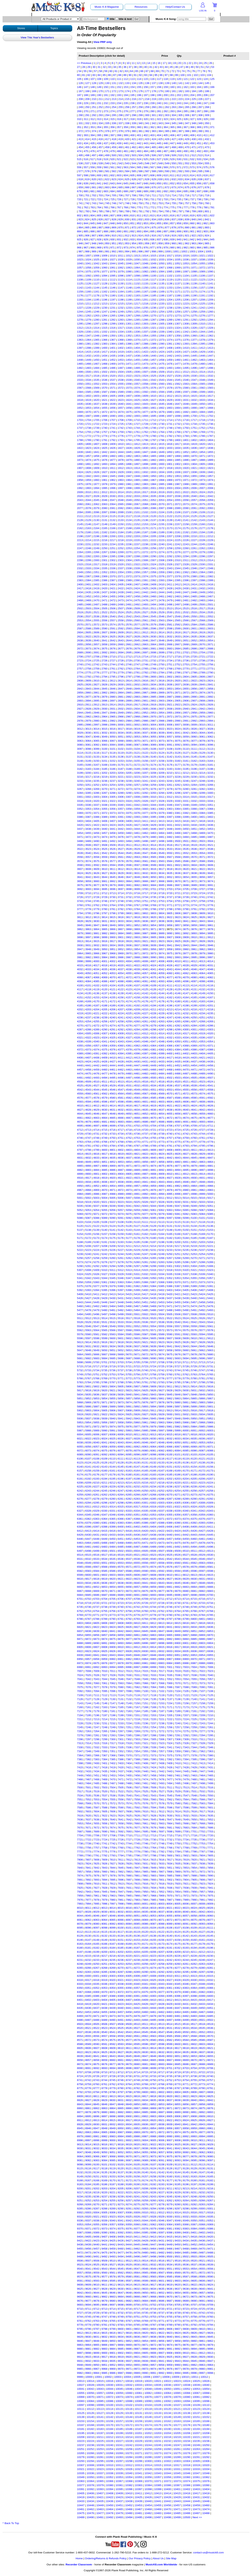 The height and width of the screenshot is (2576, 252). What do you see at coordinates (145, 1121) in the screenshot?
I see `4686` at bounding box center [145, 1121].